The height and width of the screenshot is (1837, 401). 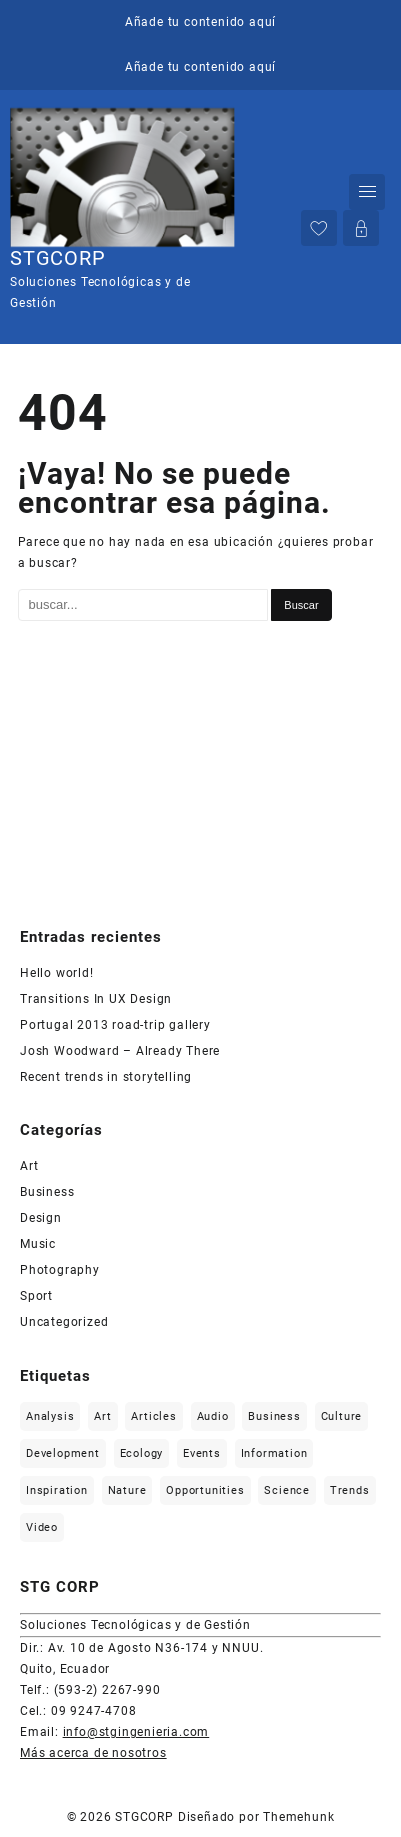 I want to click on Inspiration [Inspiration (2 elementos)], so click(x=57, y=1490).